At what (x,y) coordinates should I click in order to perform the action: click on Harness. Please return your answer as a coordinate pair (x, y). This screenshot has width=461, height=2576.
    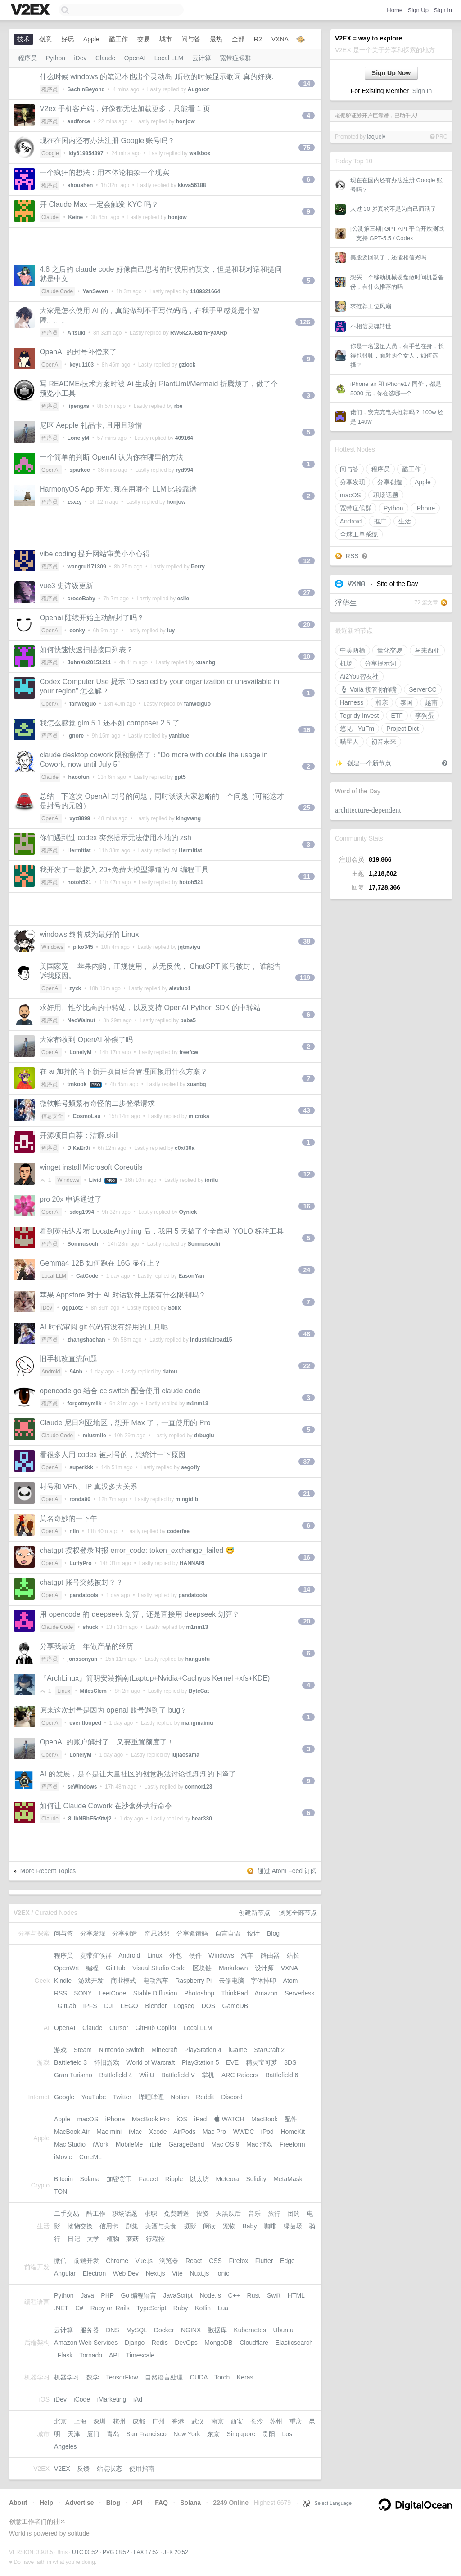
    Looking at the image, I should click on (351, 702).